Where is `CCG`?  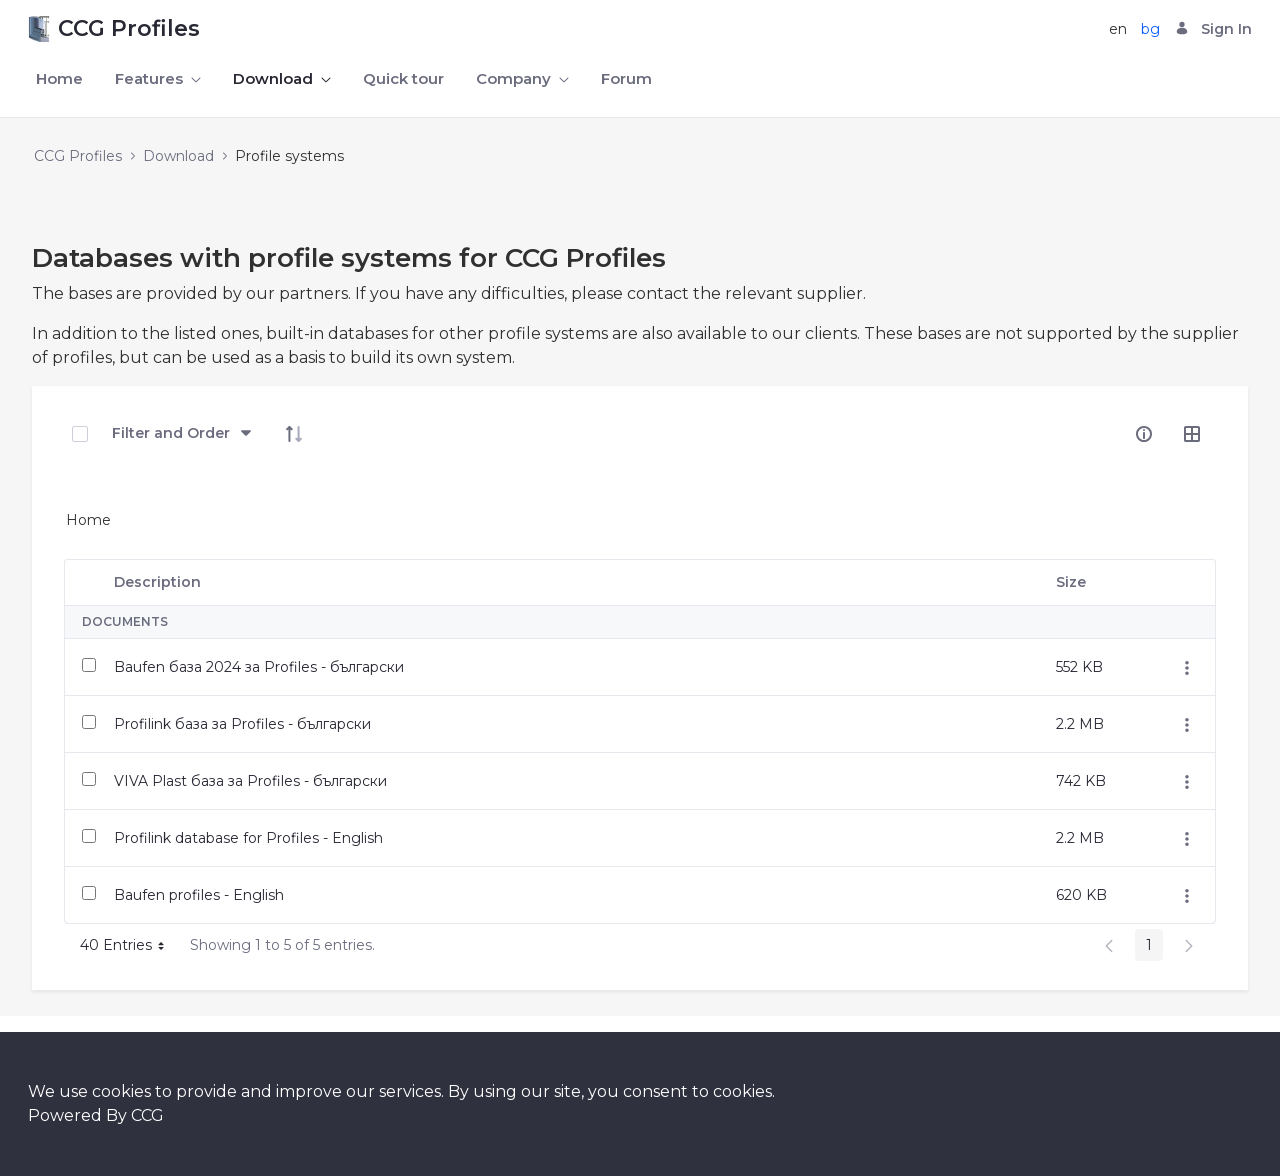
CCG is located at coordinates (147, 1115).